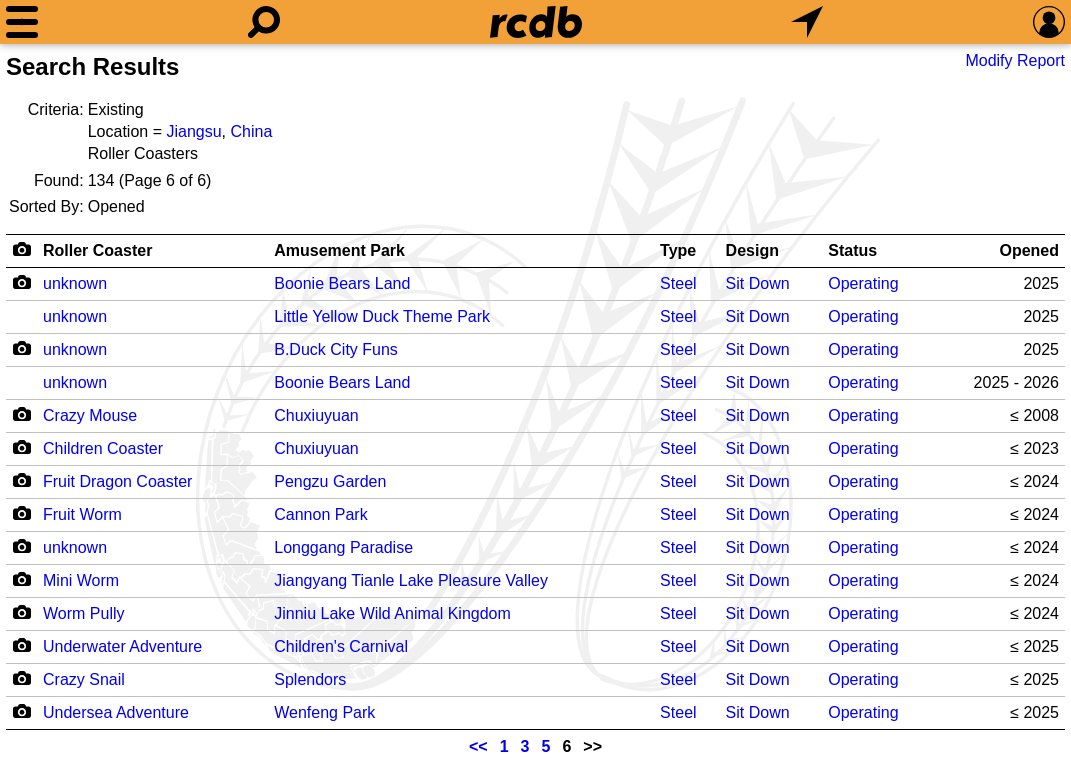 This screenshot has width=1071, height=764. I want to click on Mini Worm, so click(81, 580).